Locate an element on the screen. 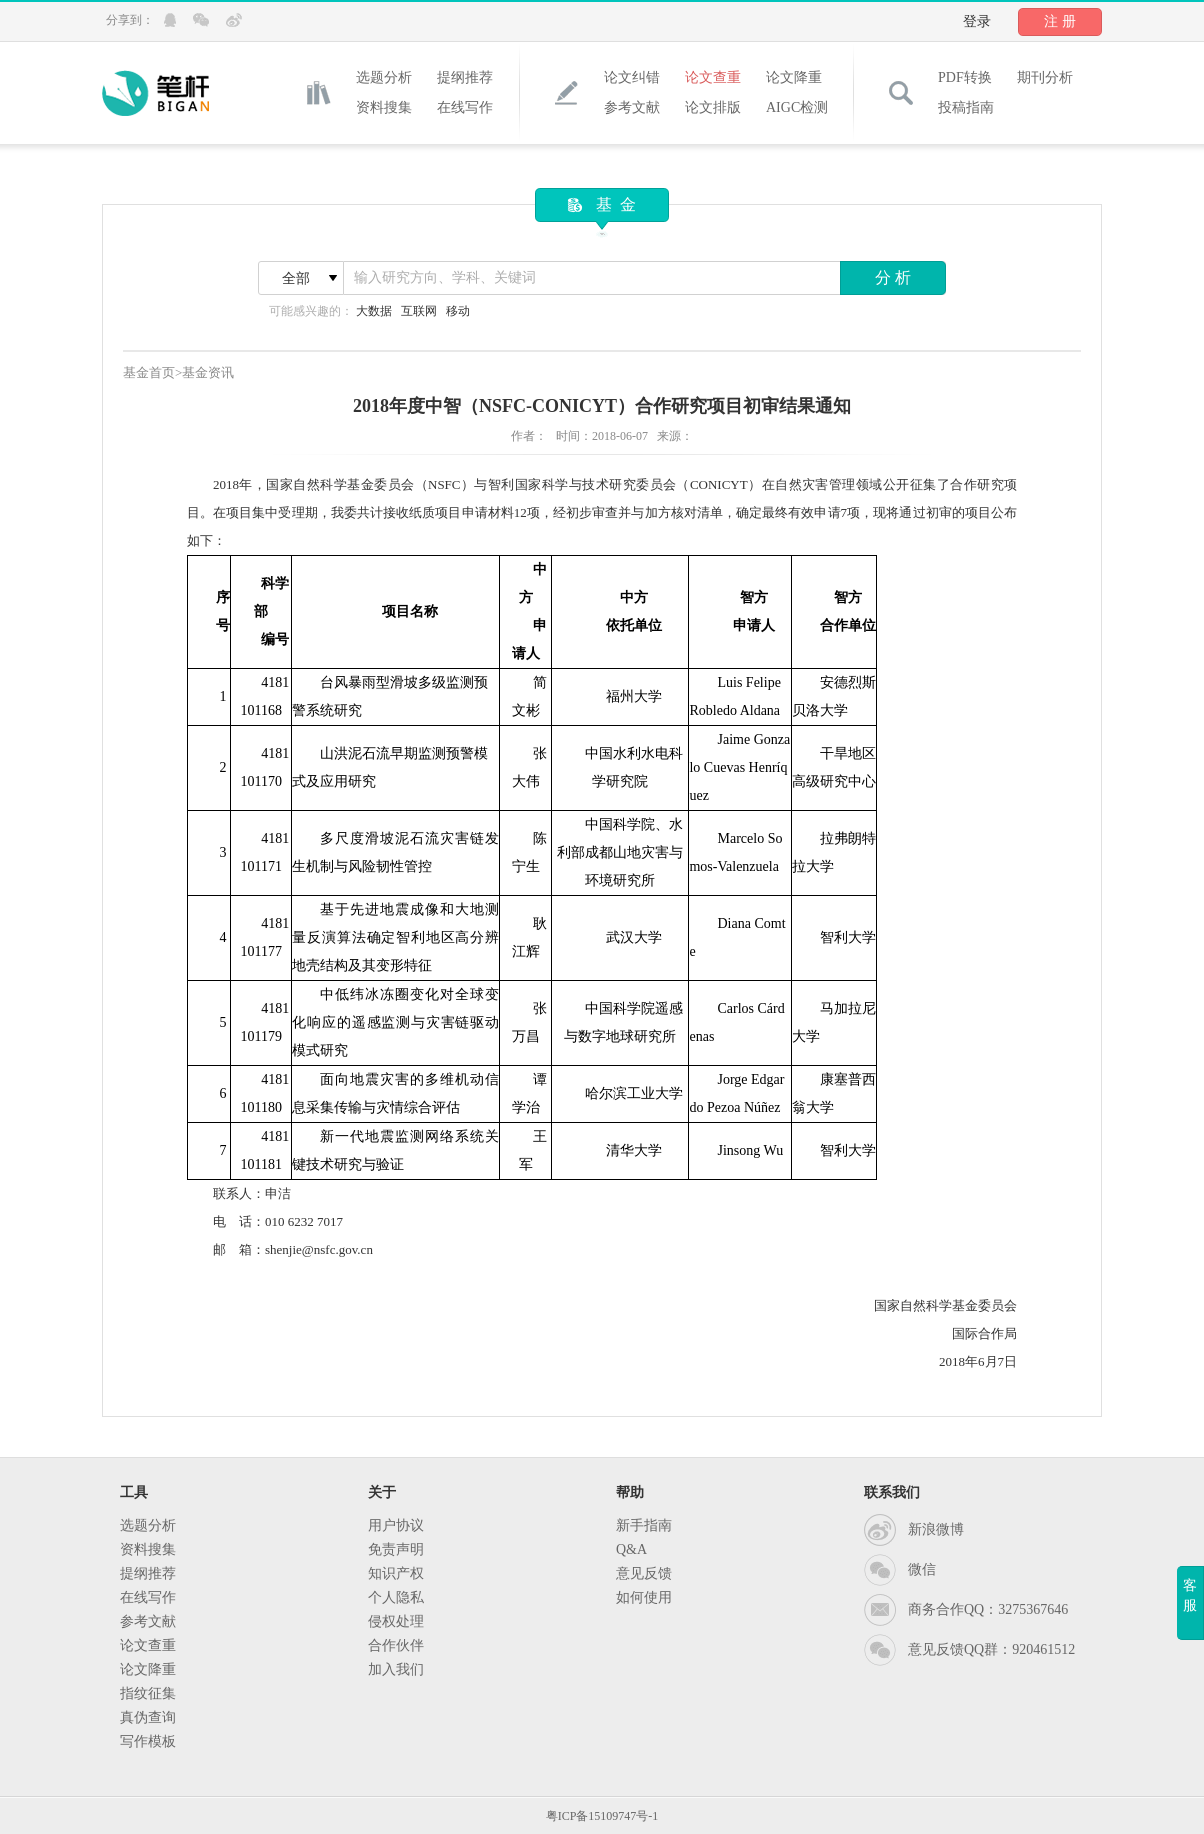  免责声明 is located at coordinates (396, 1549).